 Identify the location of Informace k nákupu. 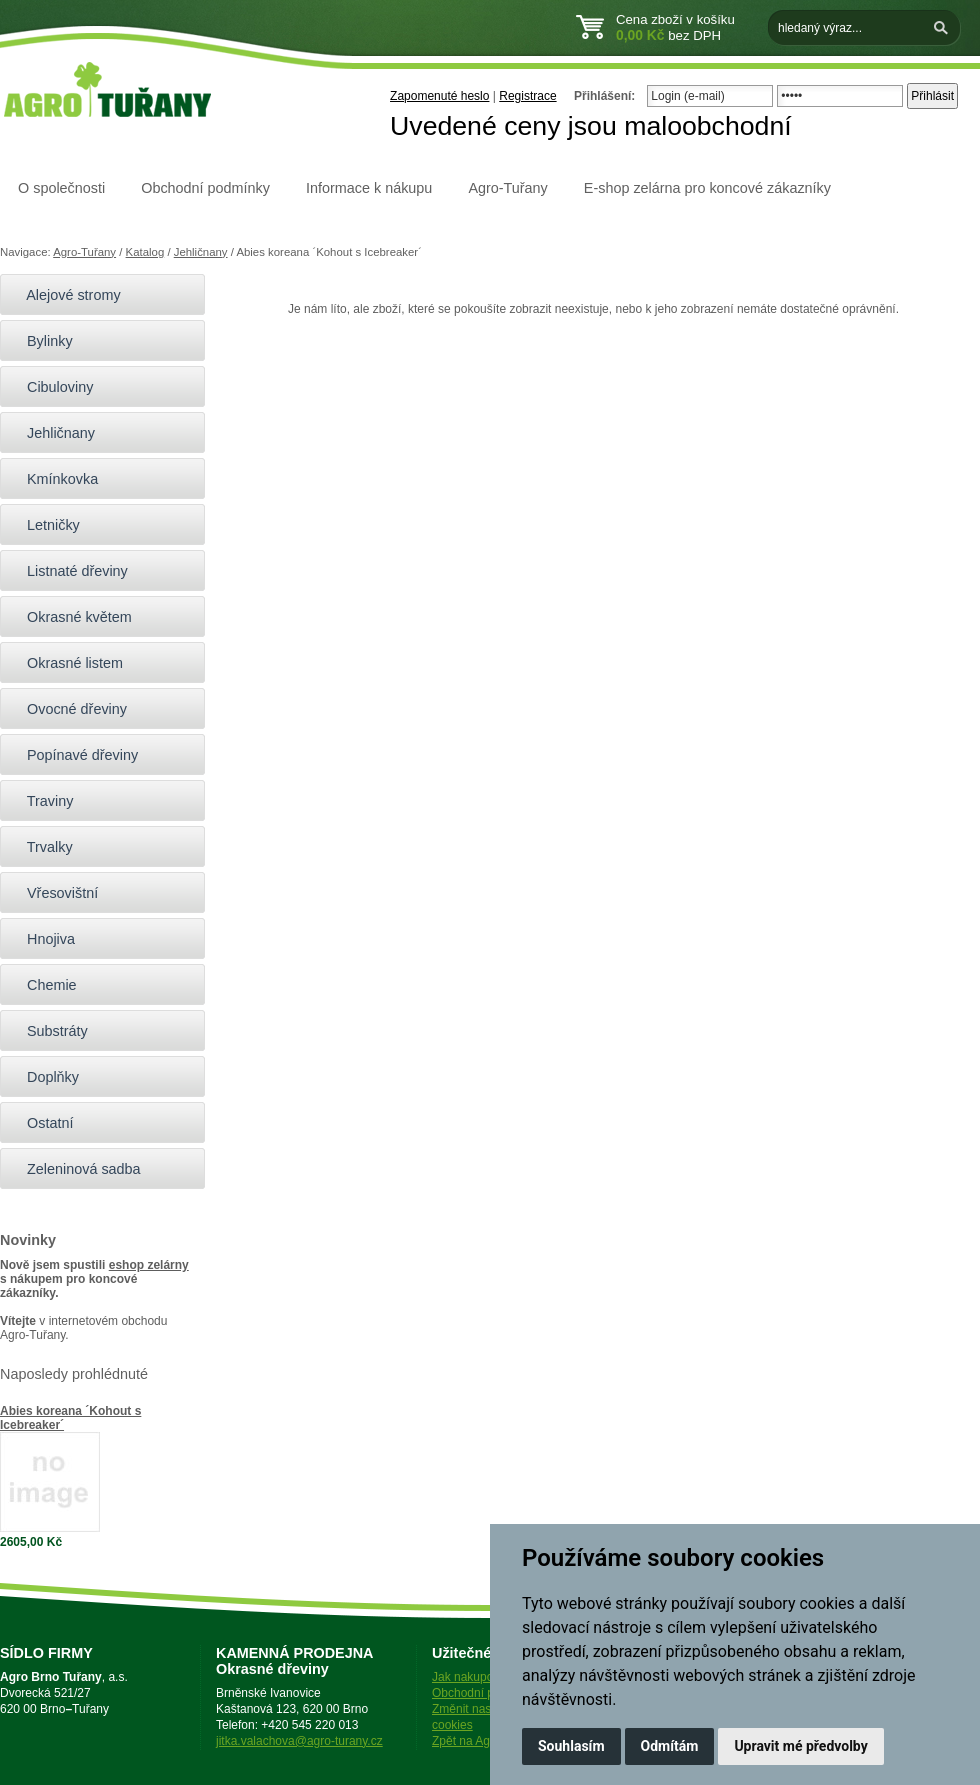
(369, 188).